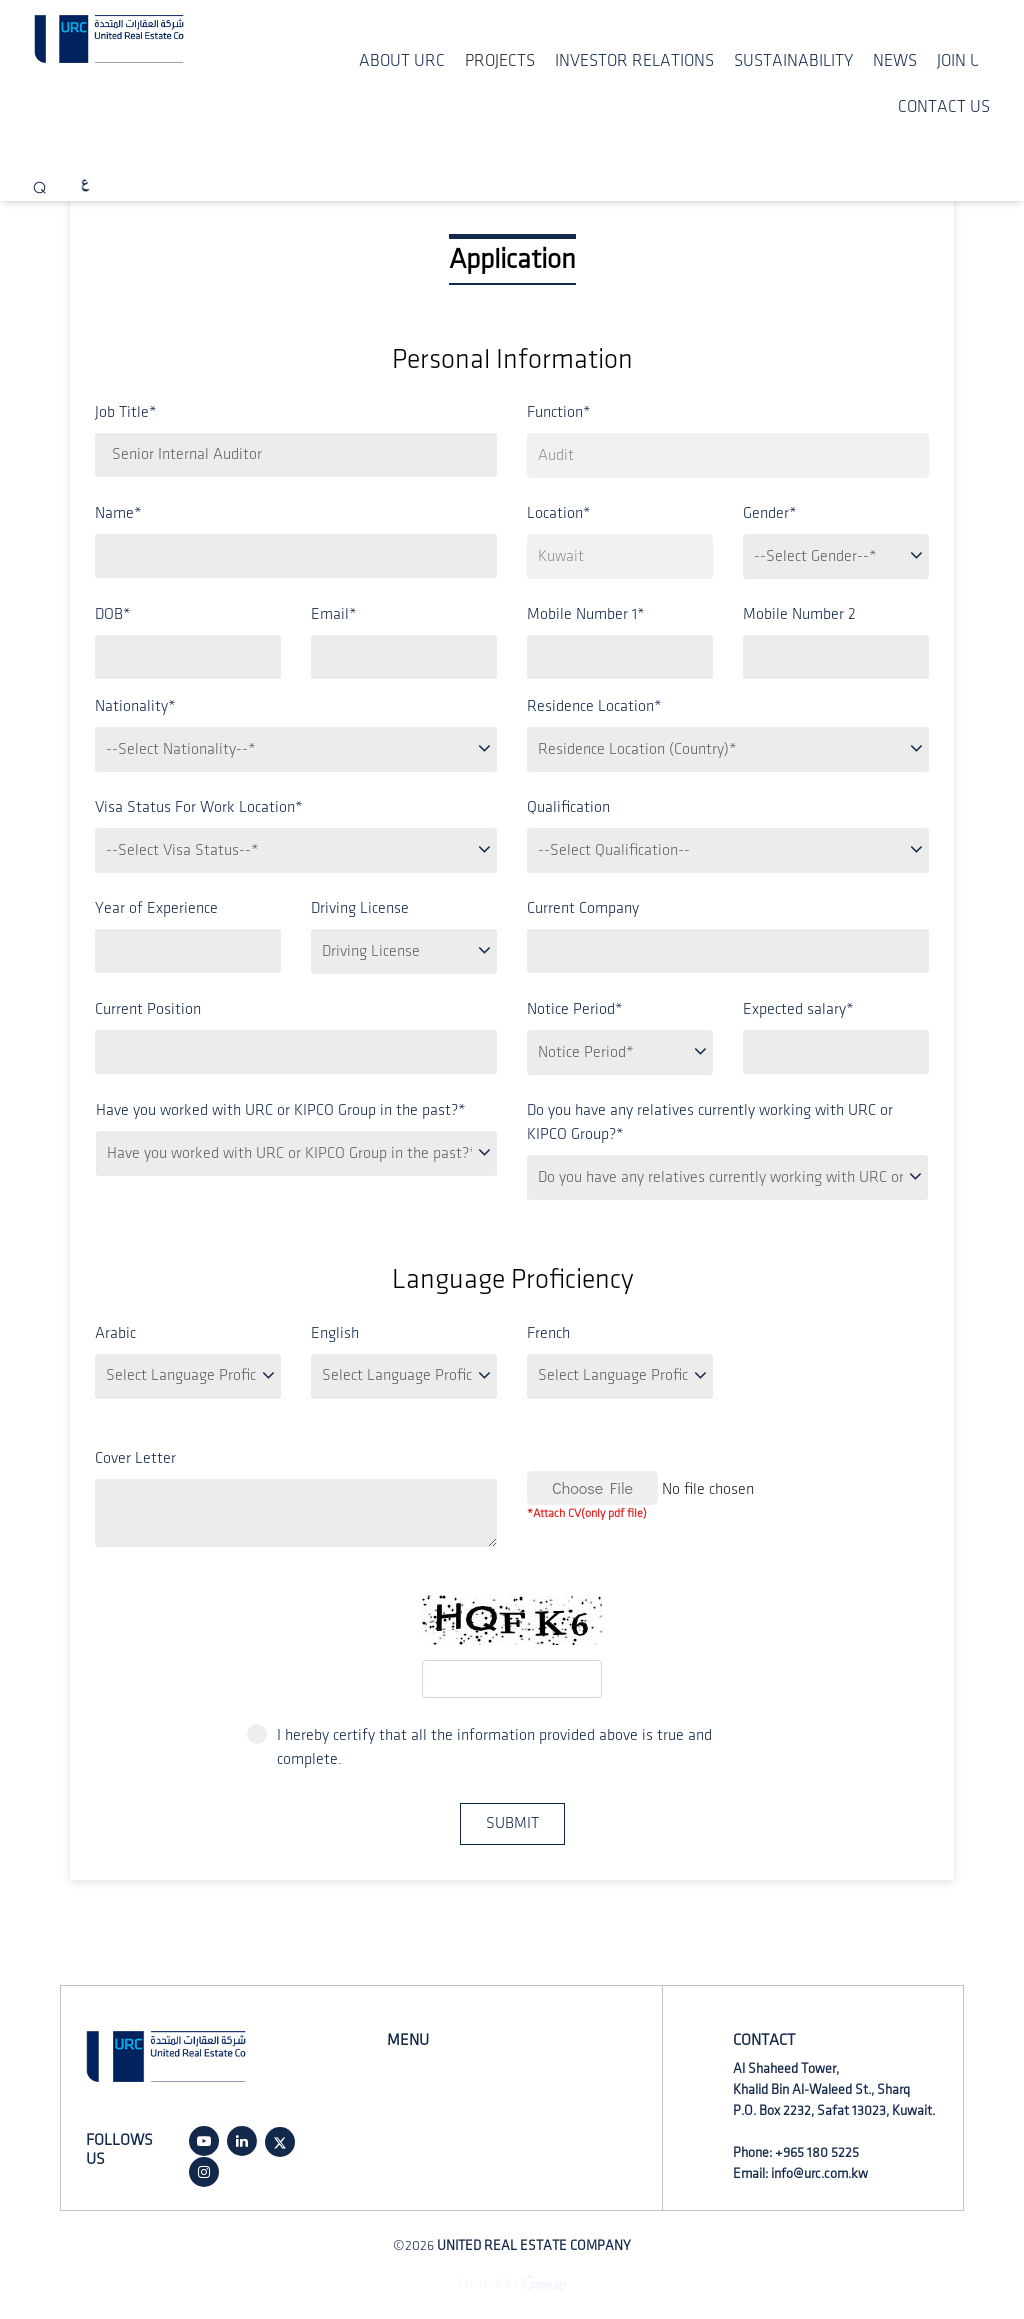 This screenshot has height=2319, width=1024. I want to click on DOB*, so click(113, 614).